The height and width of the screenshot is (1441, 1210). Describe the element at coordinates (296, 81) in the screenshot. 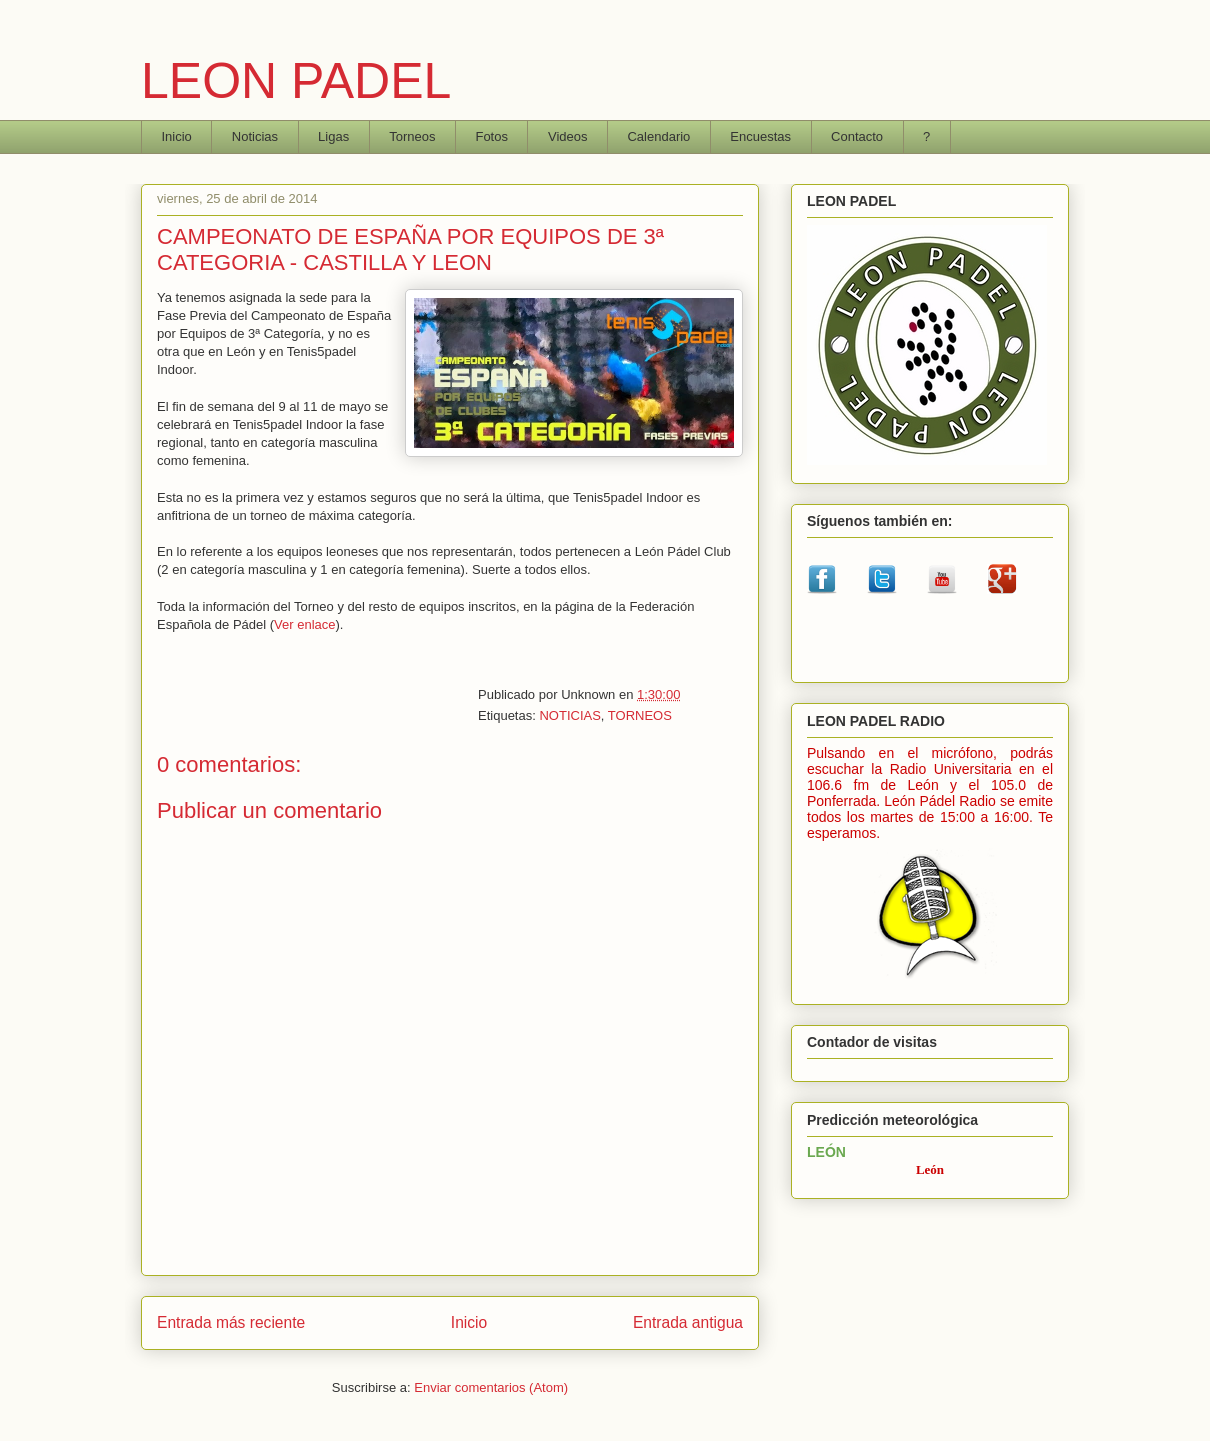

I see `LEON PADEL` at that location.